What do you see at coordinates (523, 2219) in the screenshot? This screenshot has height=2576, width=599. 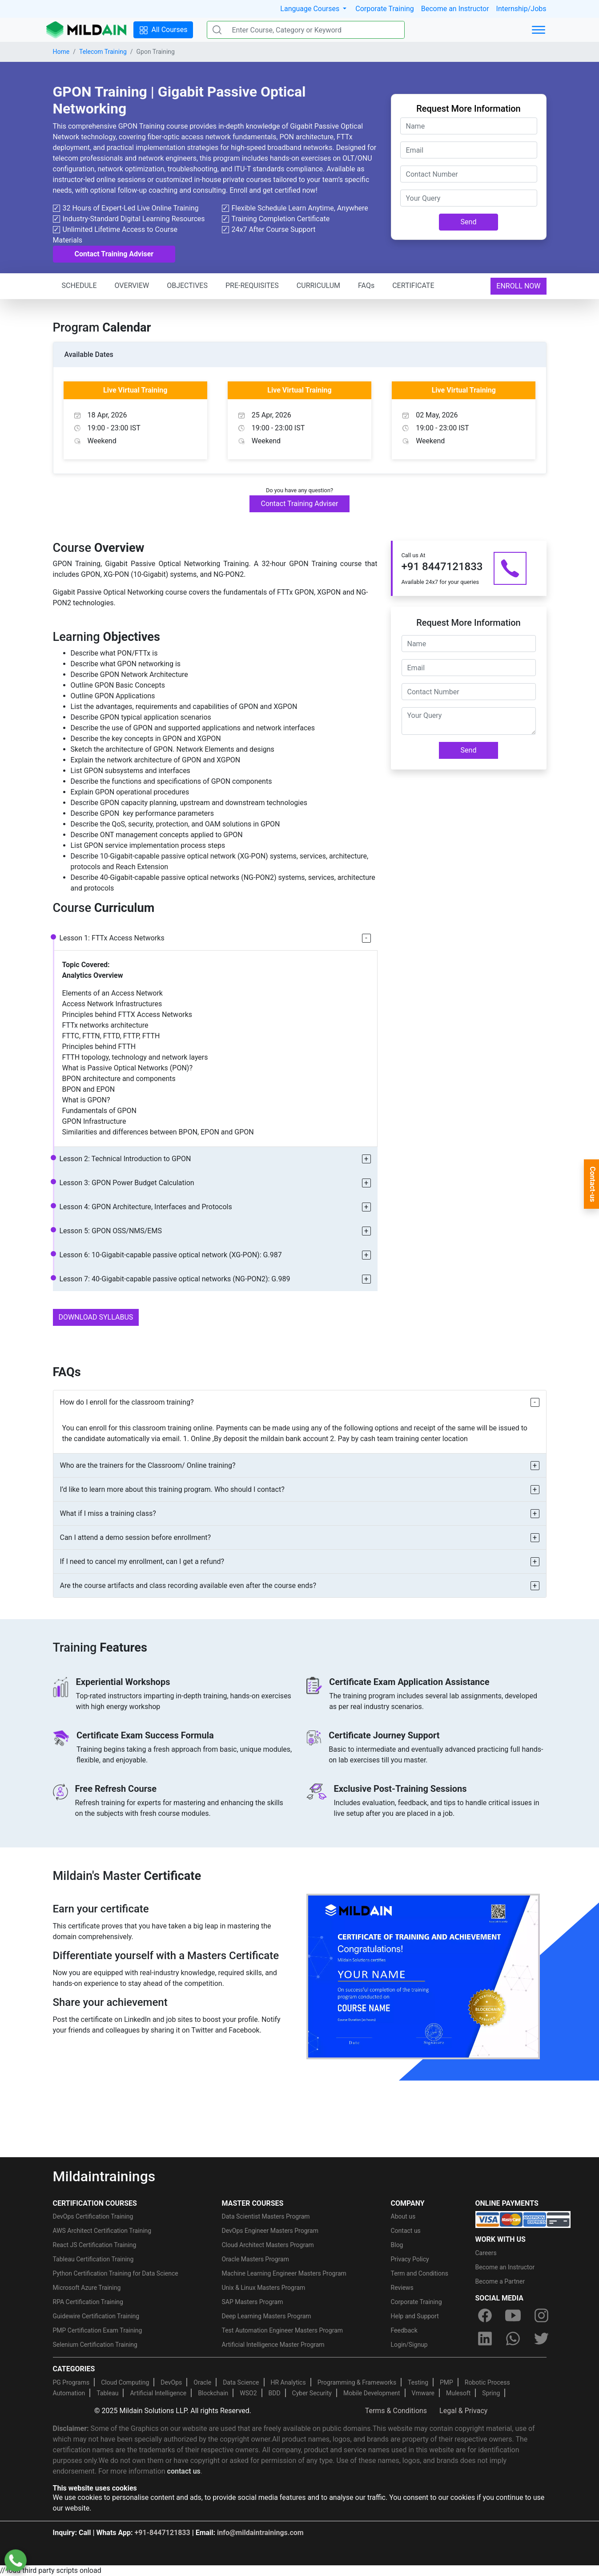 I see `[online-payment]` at bounding box center [523, 2219].